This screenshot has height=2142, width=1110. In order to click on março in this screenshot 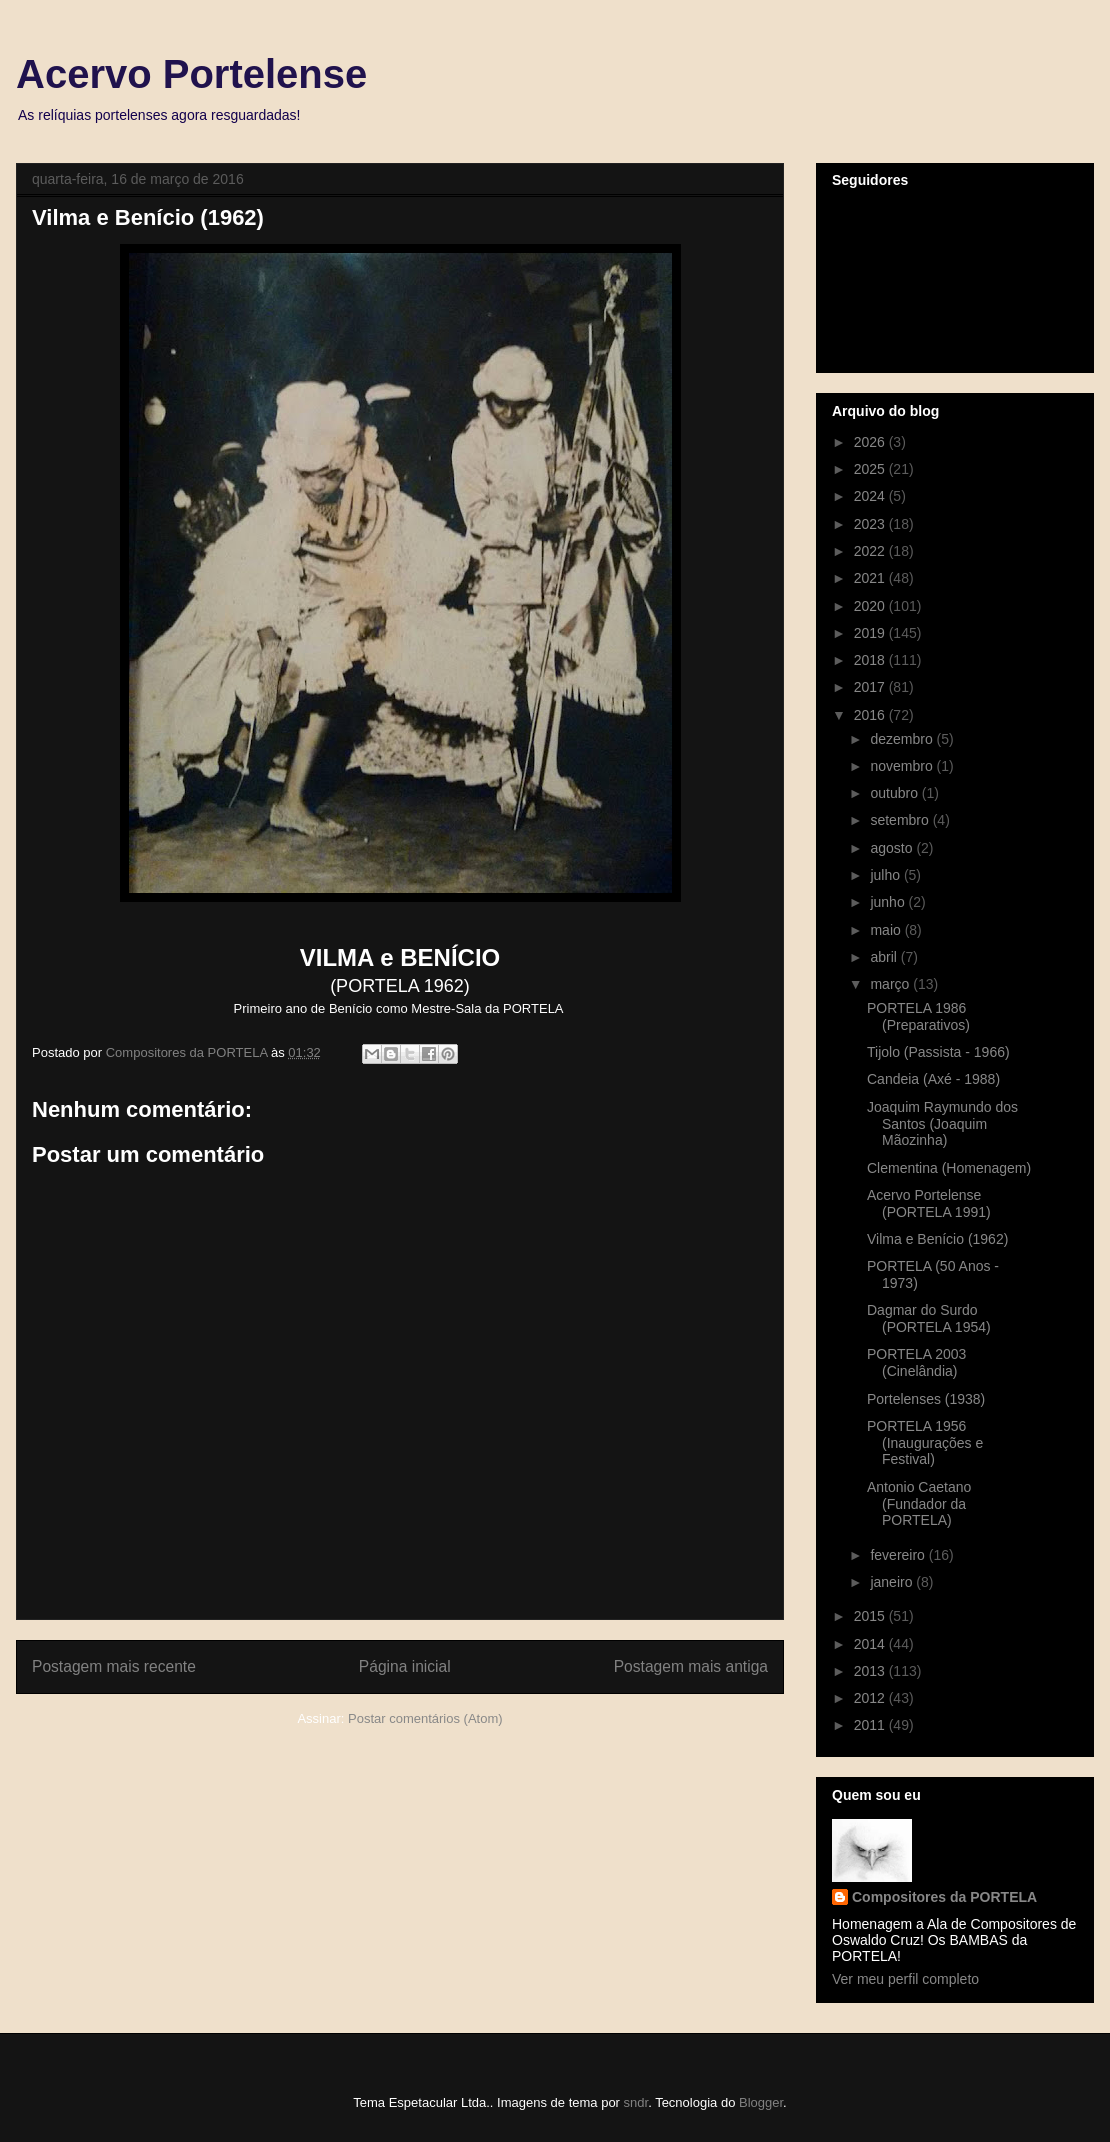, I will do `click(891, 984)`.